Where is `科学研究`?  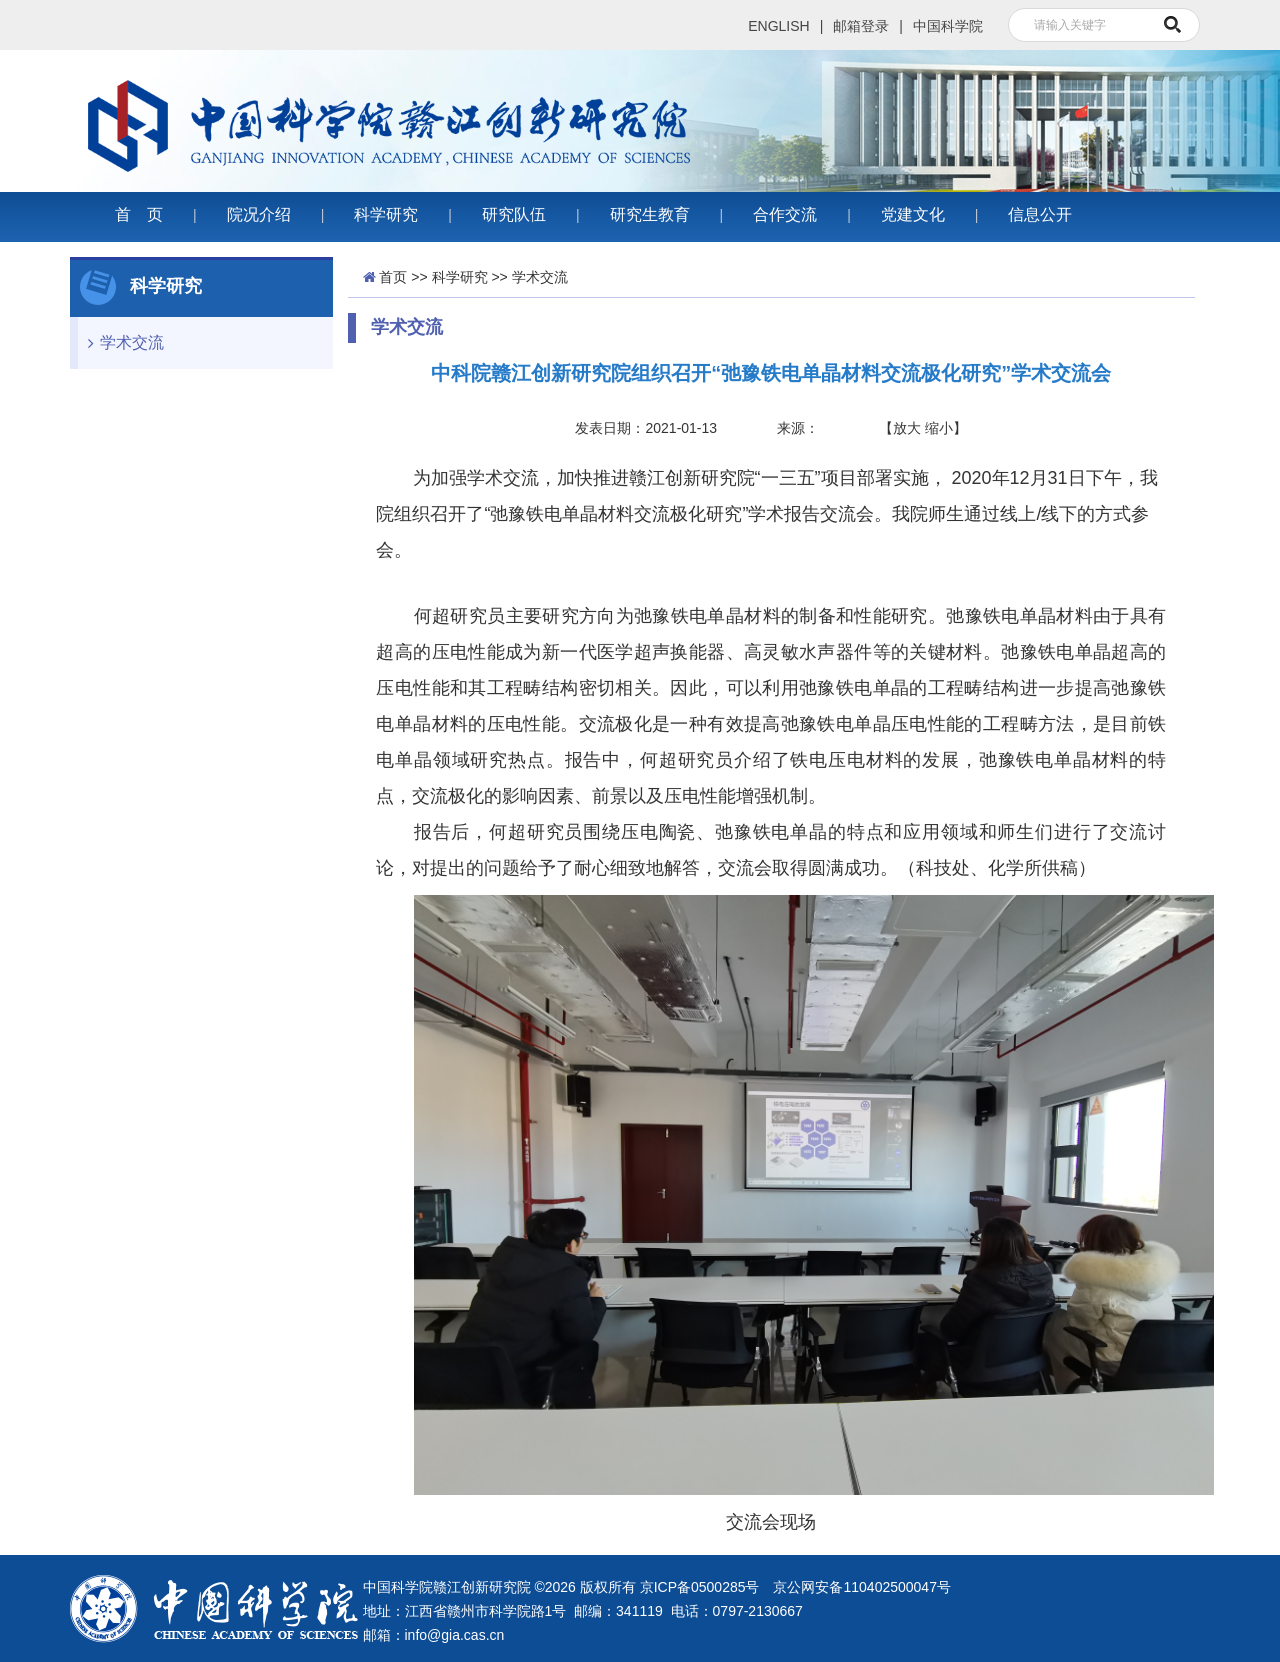
科学研究 is located at coordinates (386, 214).